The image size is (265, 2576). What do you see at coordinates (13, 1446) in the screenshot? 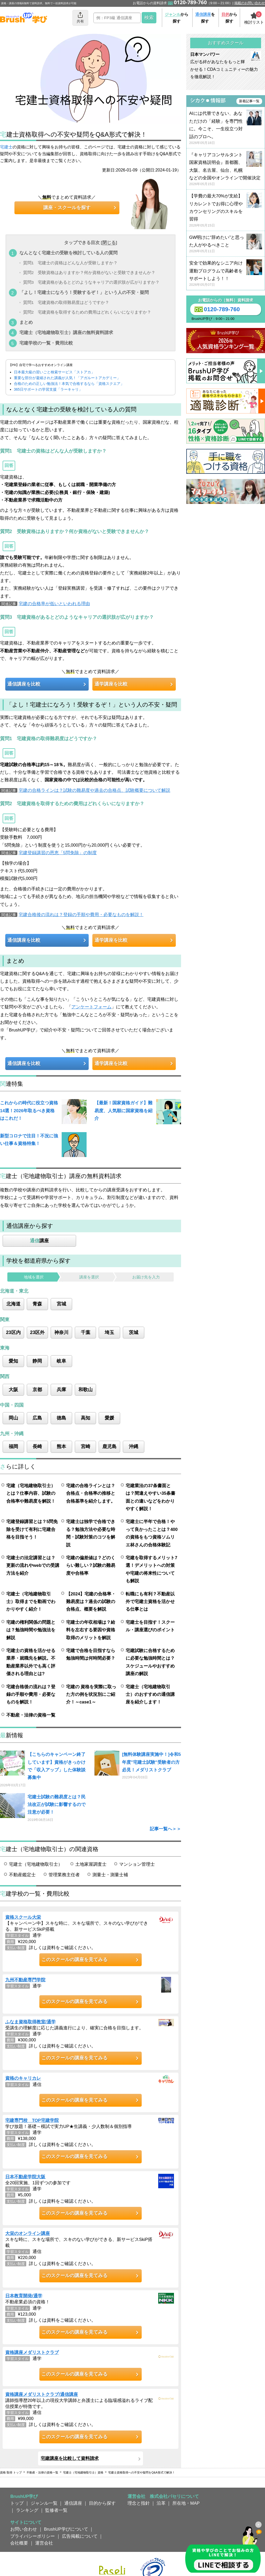
I see `福岡` at bounding box center [13, 1446].